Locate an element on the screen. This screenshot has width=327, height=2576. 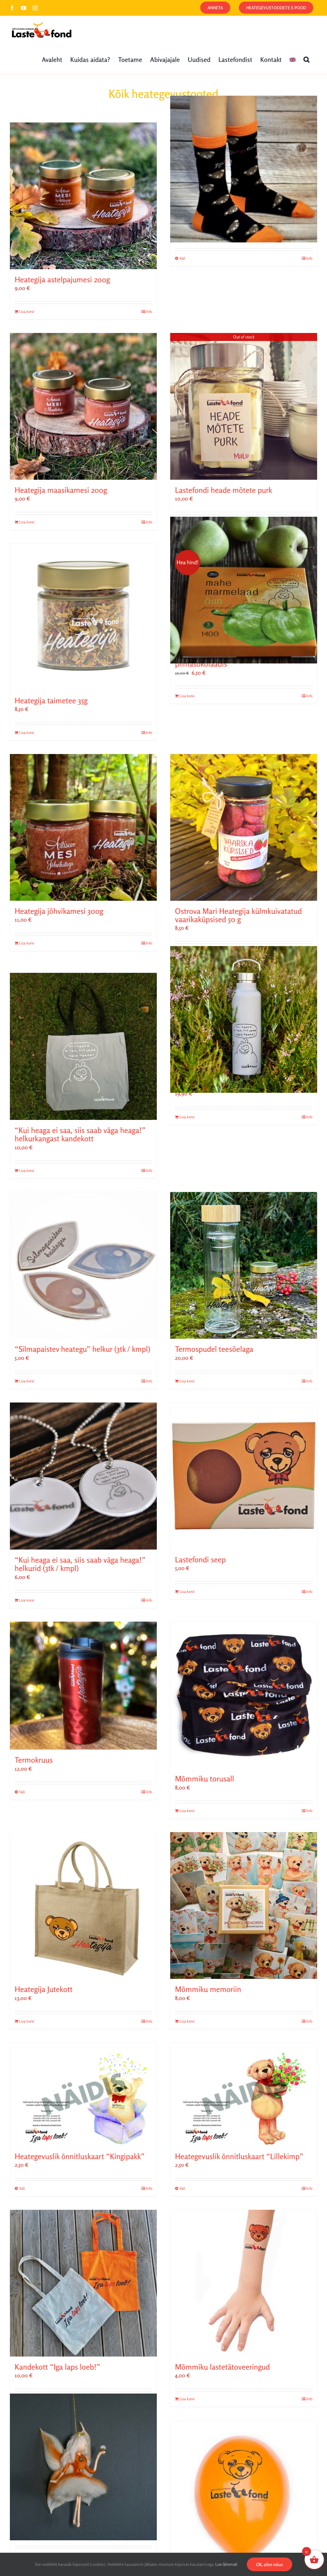
“Kui heaga ei saa, siis saab väga heaga!” helkurid (3tk / kmpl) is located at coordinates (80, 1564).